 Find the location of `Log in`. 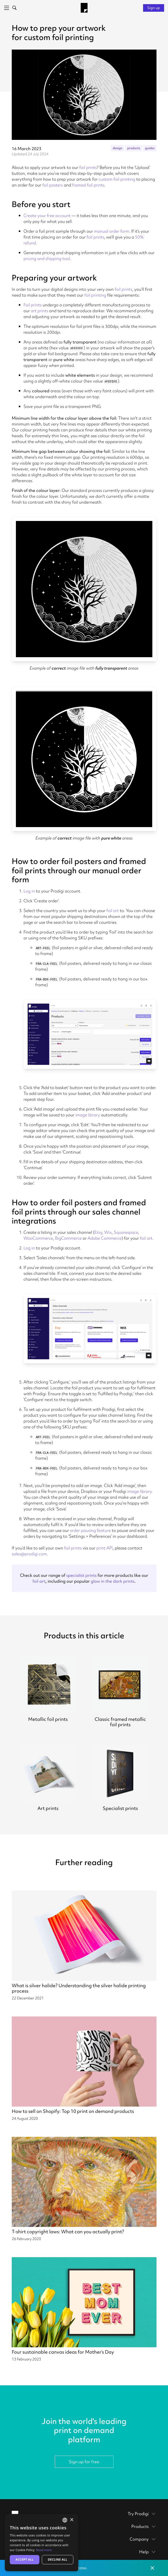

Log in is located at coordinates (29, 891).